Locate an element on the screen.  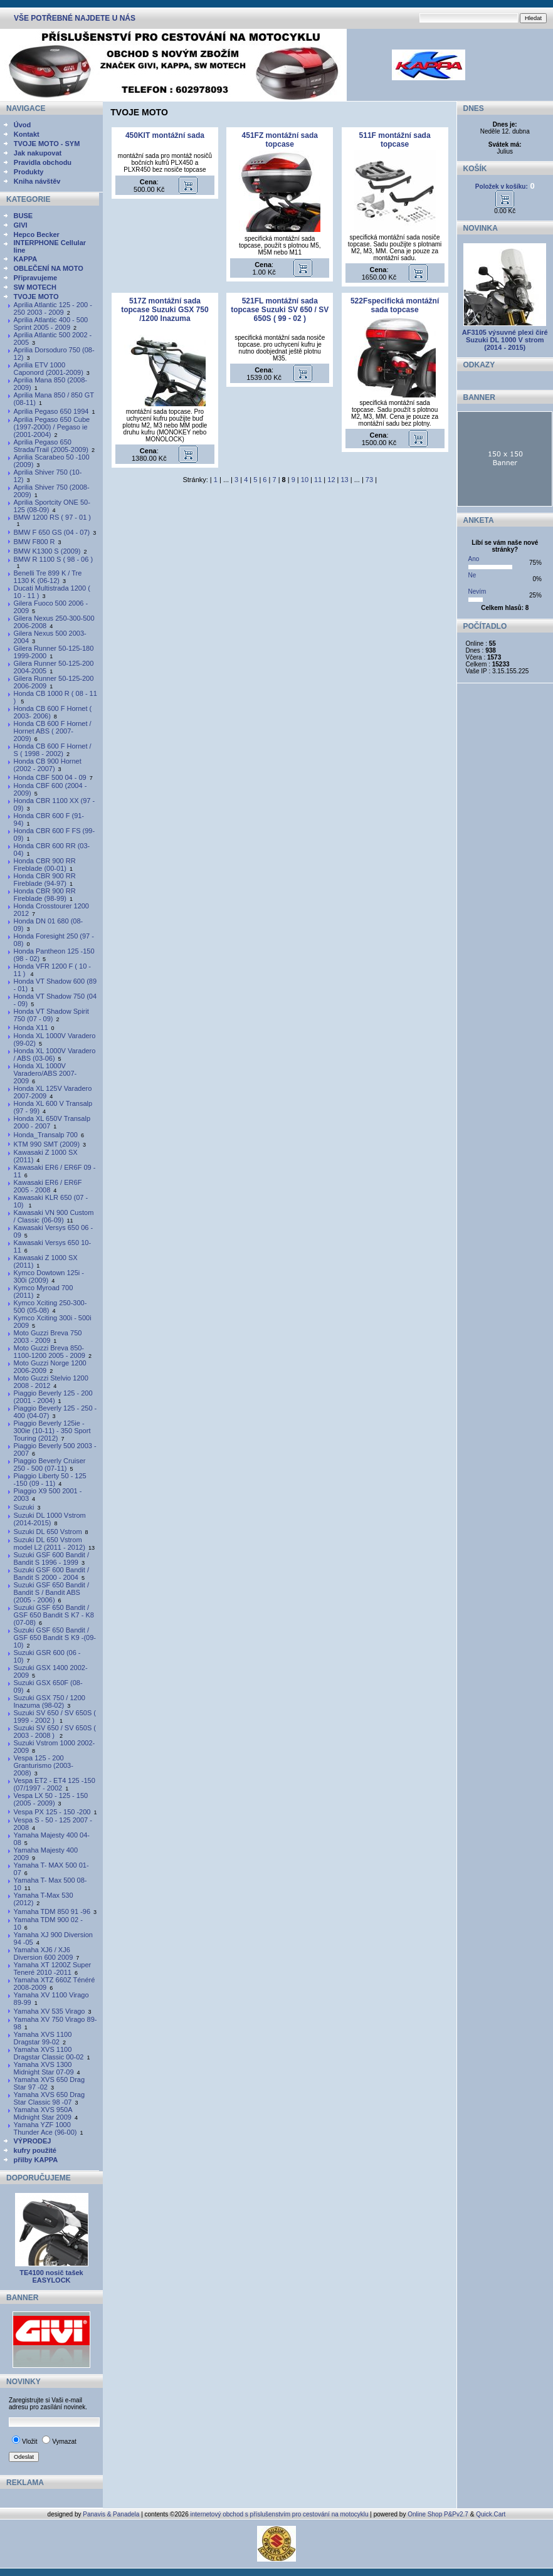
SW MOTECH is located at coordinates (35, 287).